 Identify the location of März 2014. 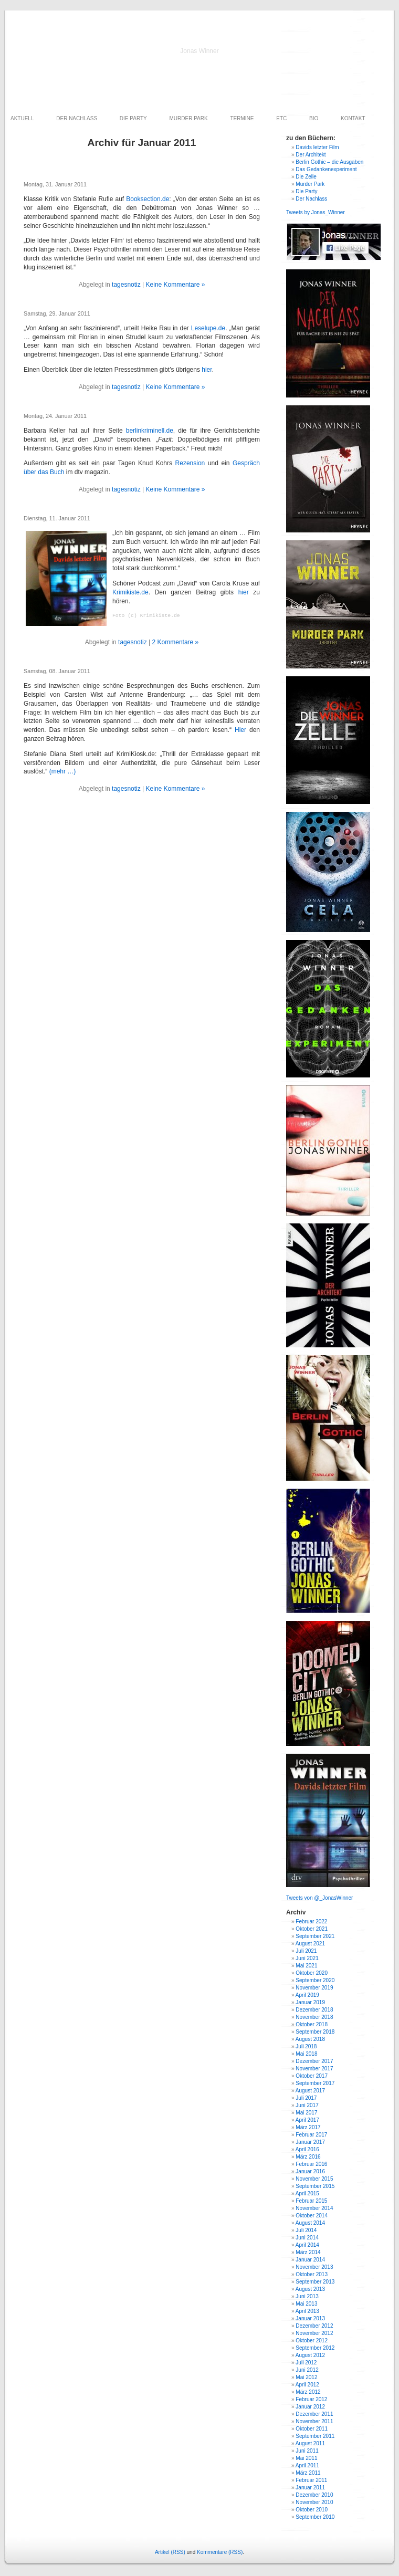
(308, 2252).